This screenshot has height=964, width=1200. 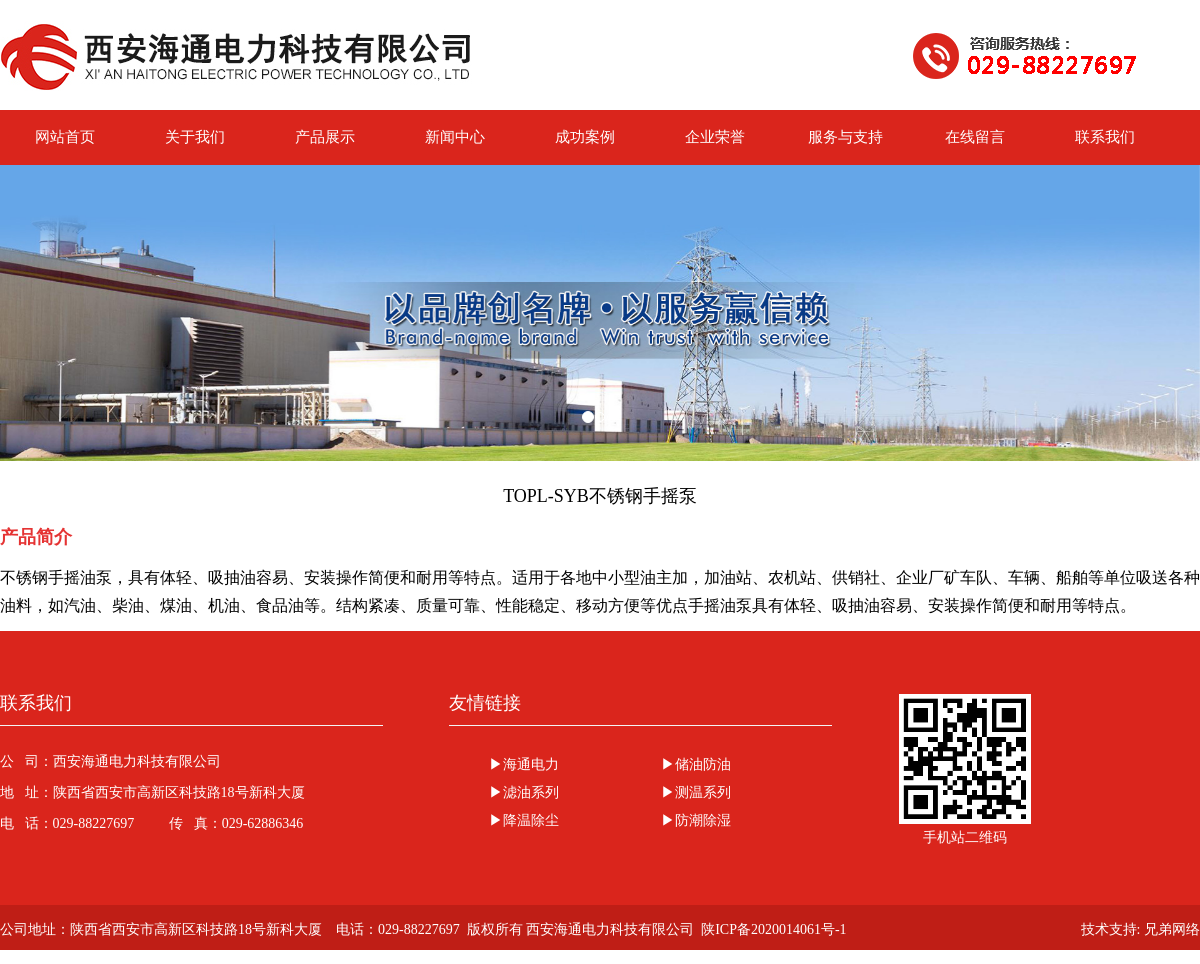 What do you see at coordinates (715, 137) in the screenshot?
I see `企业荣誉` at bounding box center [715, 137].